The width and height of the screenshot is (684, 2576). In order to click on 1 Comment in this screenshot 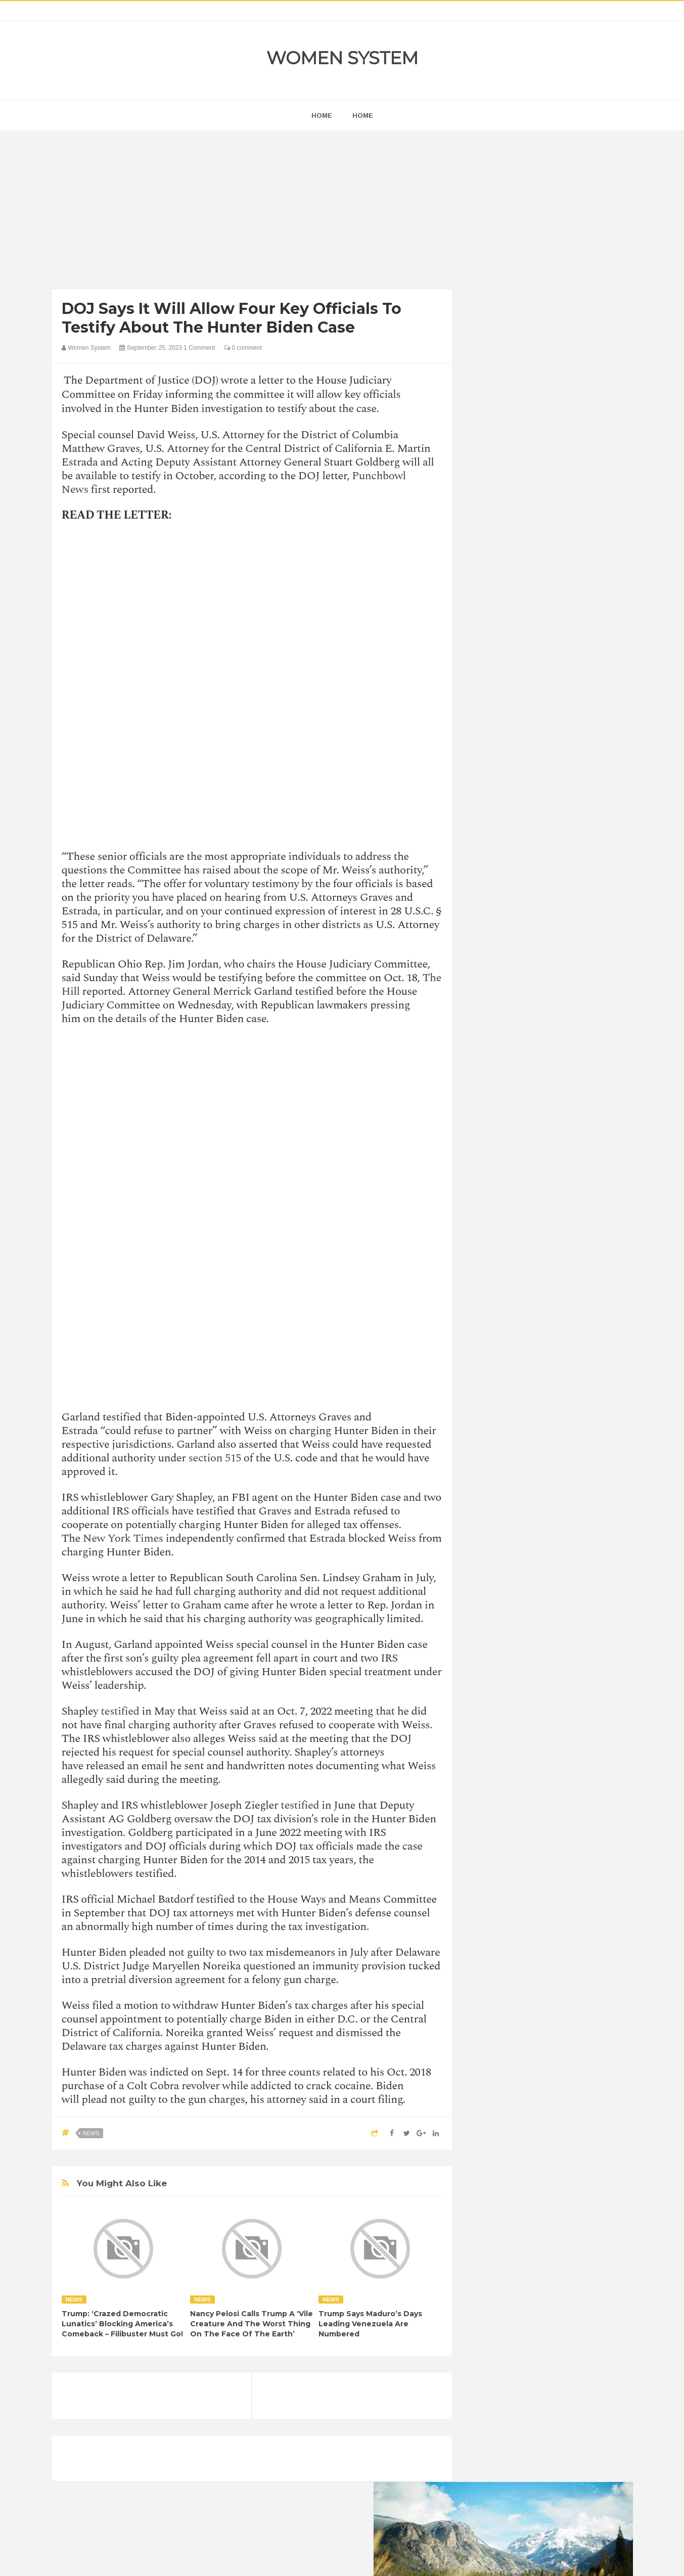, I will do `click(199, 347)`.